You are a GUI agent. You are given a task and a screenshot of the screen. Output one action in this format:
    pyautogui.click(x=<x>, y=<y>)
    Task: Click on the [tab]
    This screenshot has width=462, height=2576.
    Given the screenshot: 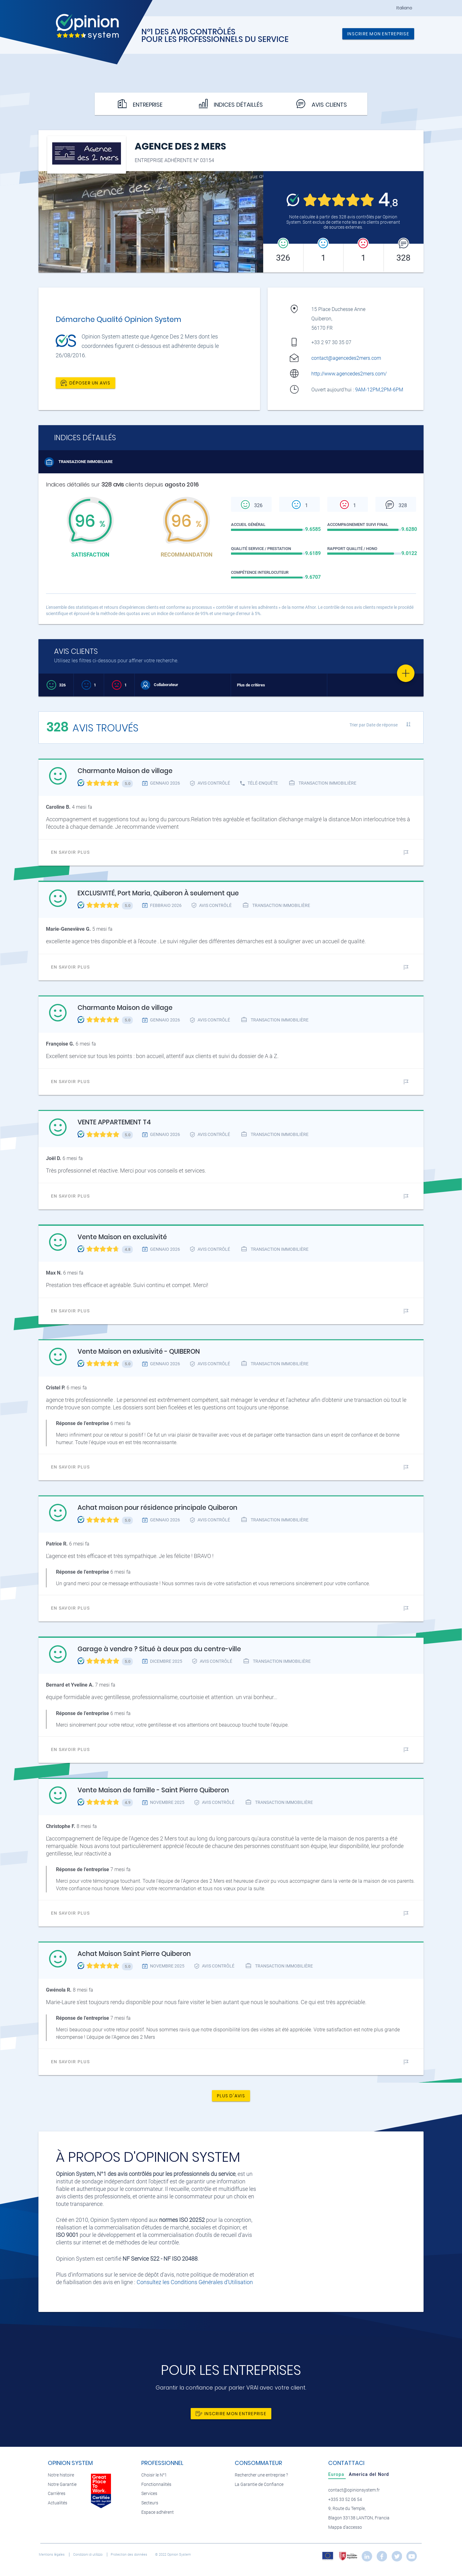 What is the action you would take?
    pyautogui.click(x=337, y=2474)
    